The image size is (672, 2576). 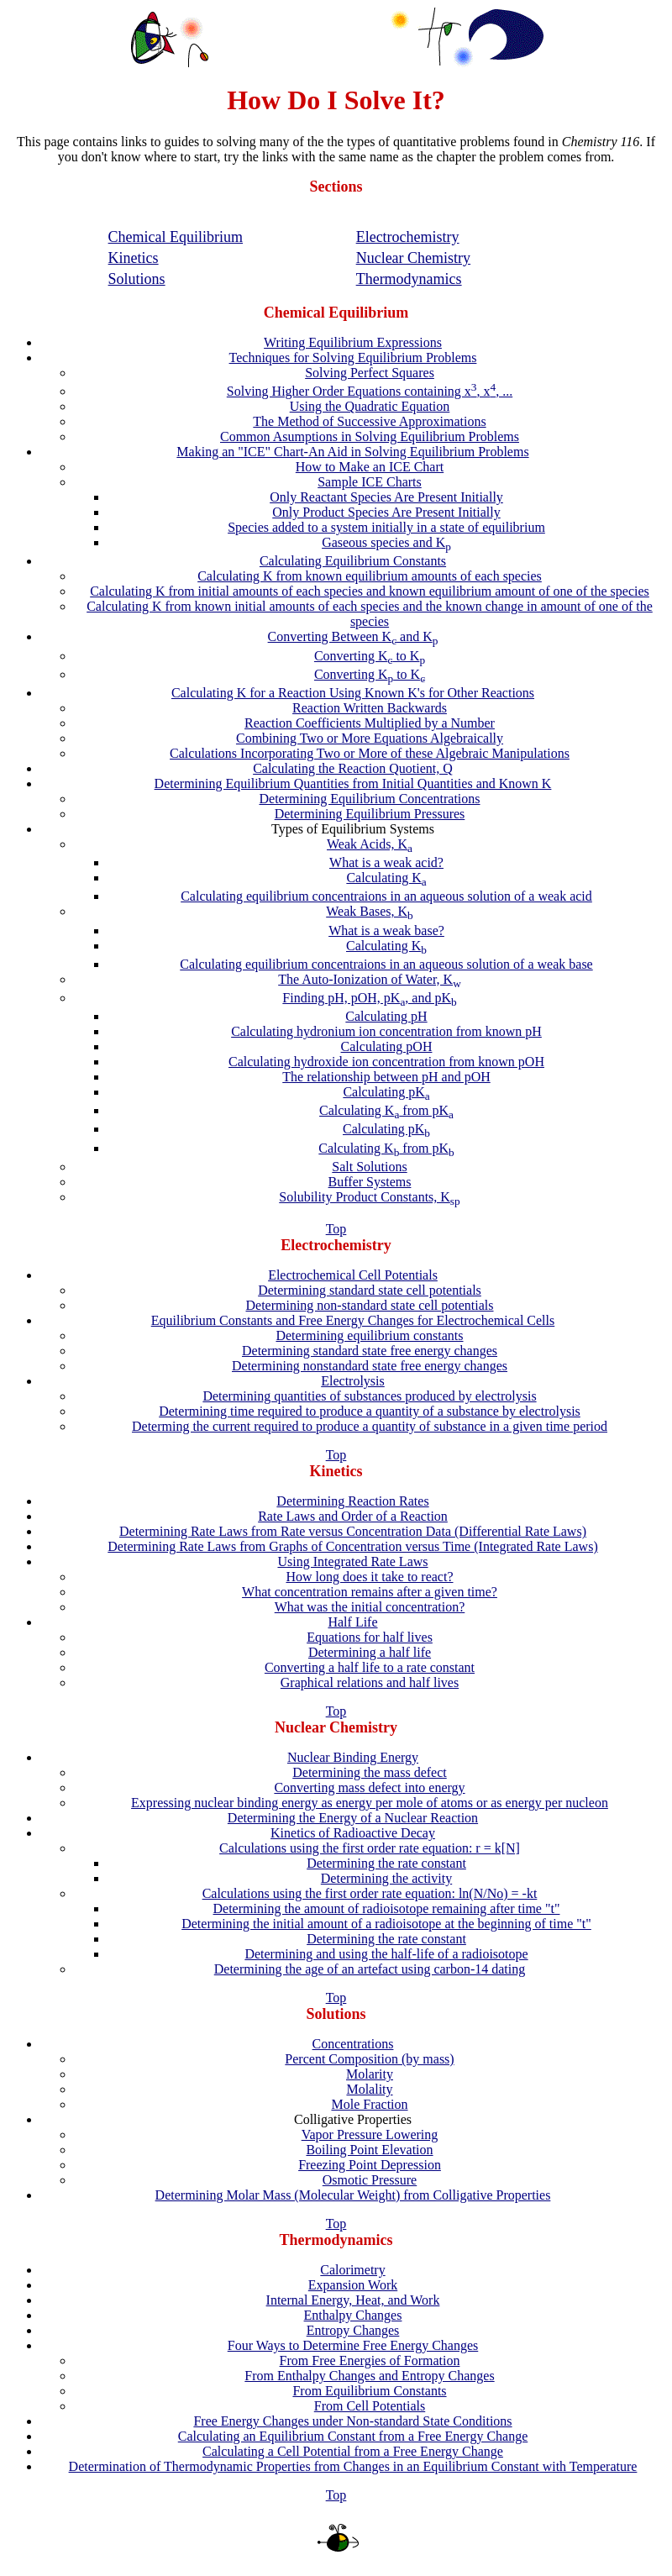 I want to click on Equations for half lives, so click(x=370, y=1637).